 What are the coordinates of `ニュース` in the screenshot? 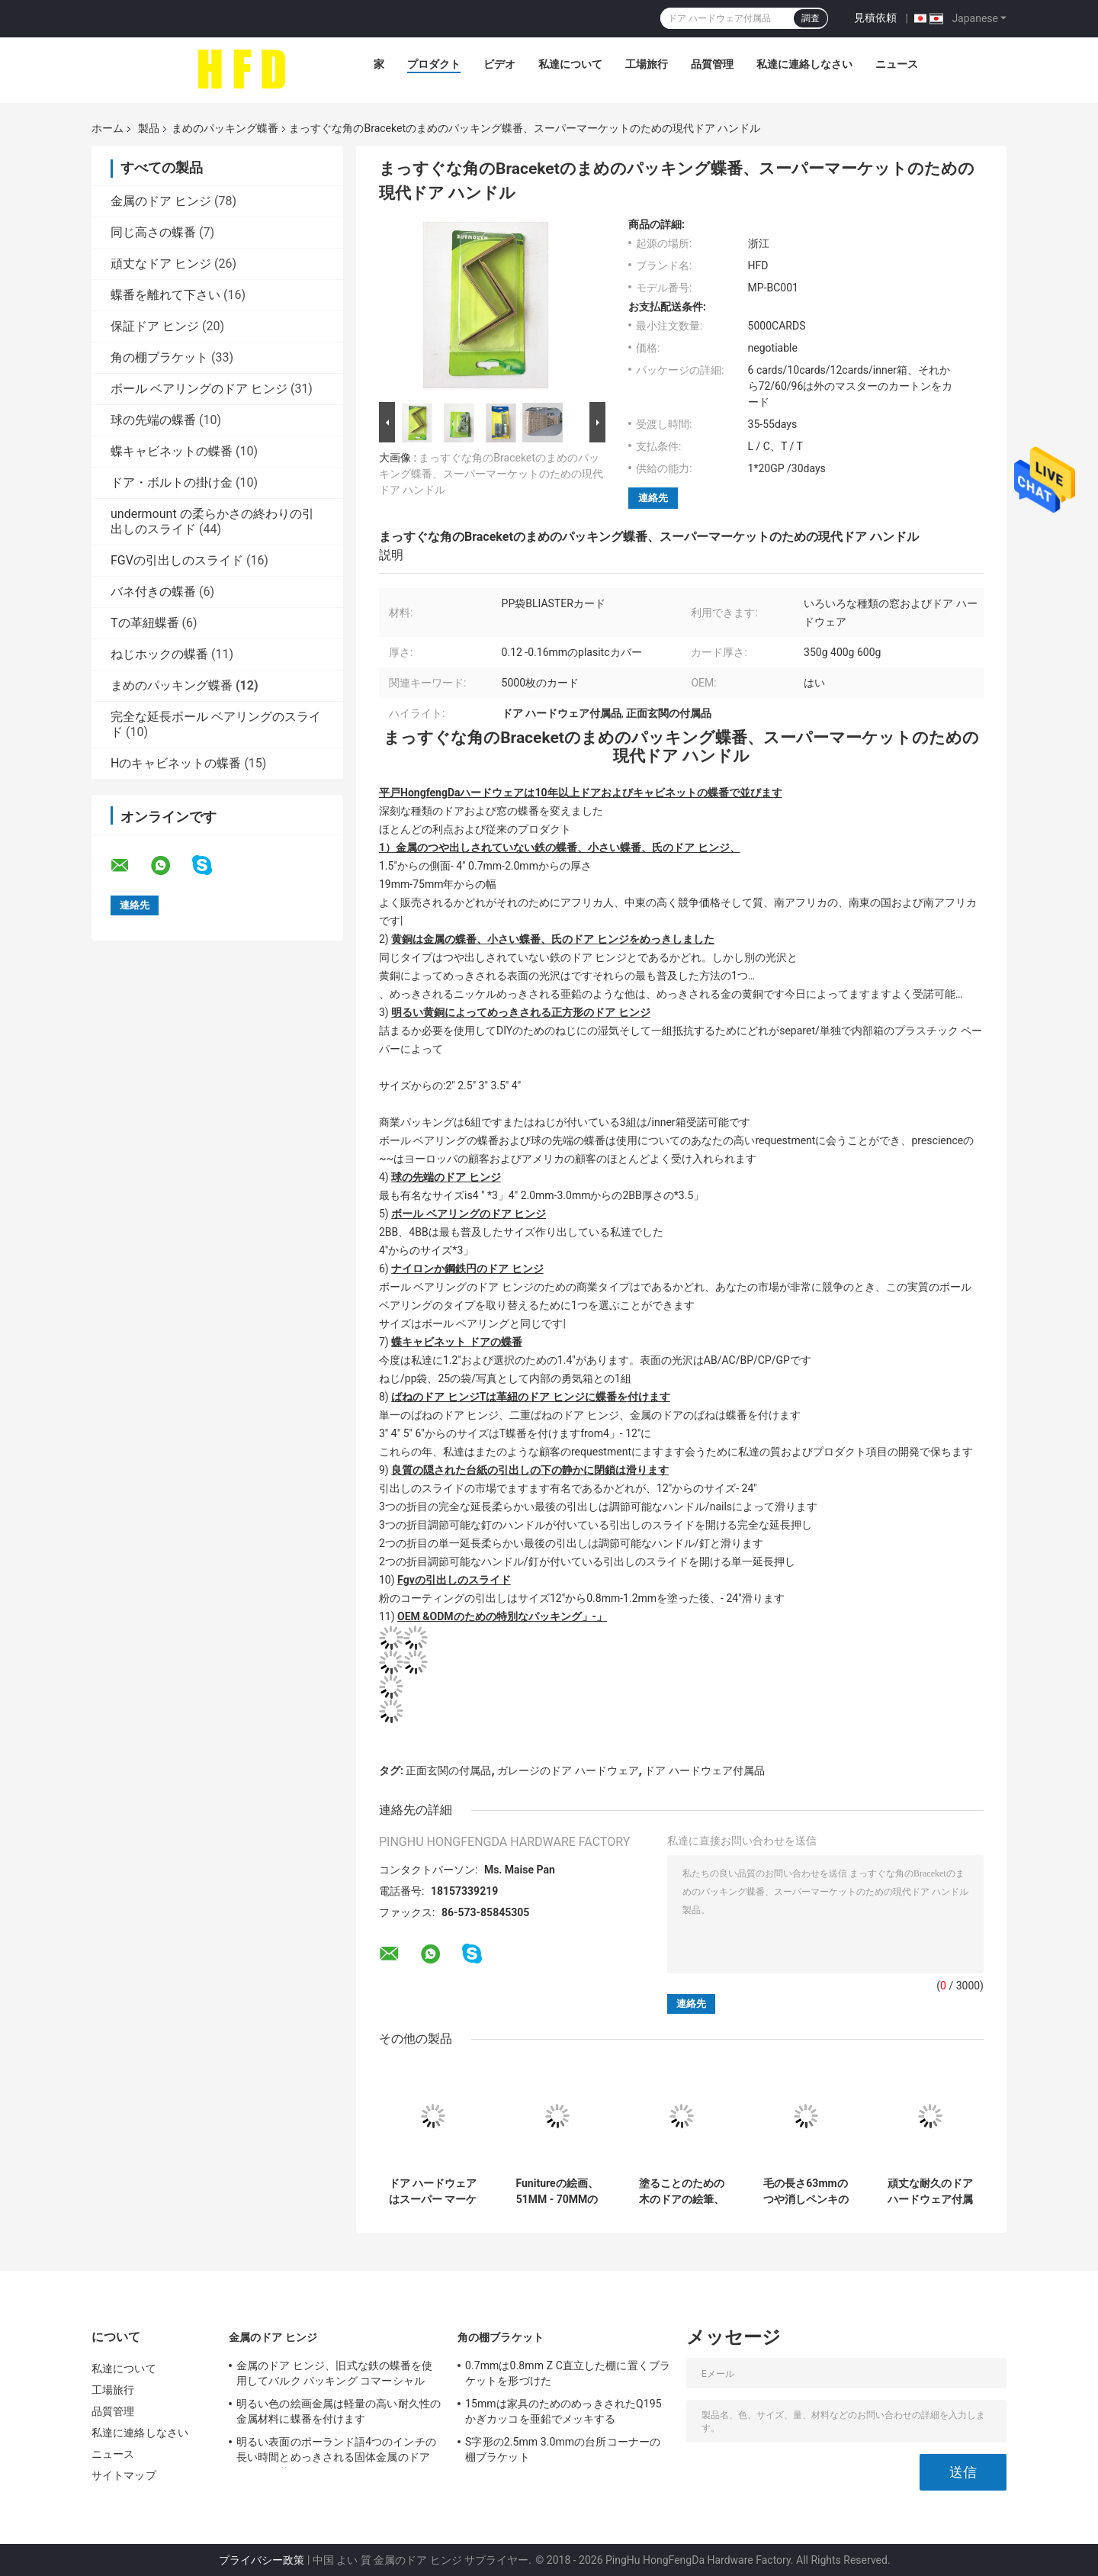 It's located at (896, 64).